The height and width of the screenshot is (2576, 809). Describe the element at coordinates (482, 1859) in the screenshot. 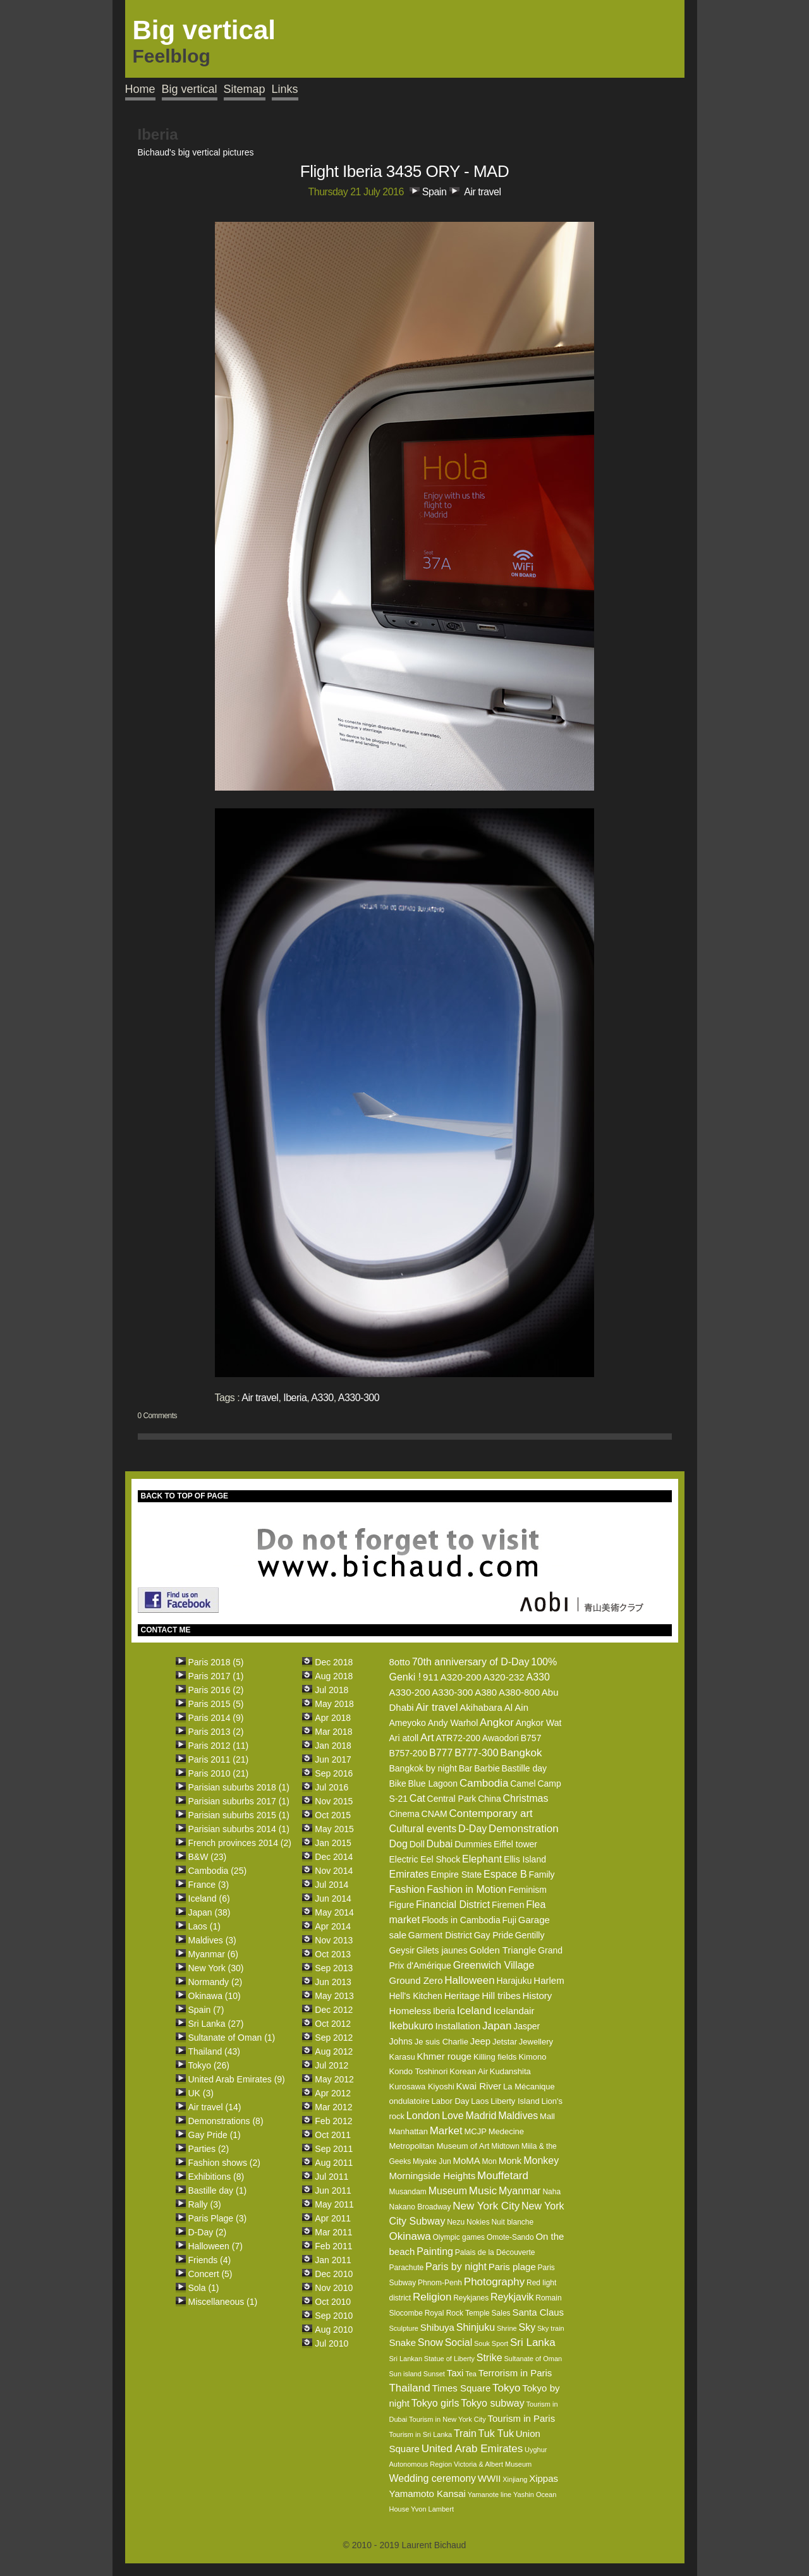

I see `Elephant` at that location.